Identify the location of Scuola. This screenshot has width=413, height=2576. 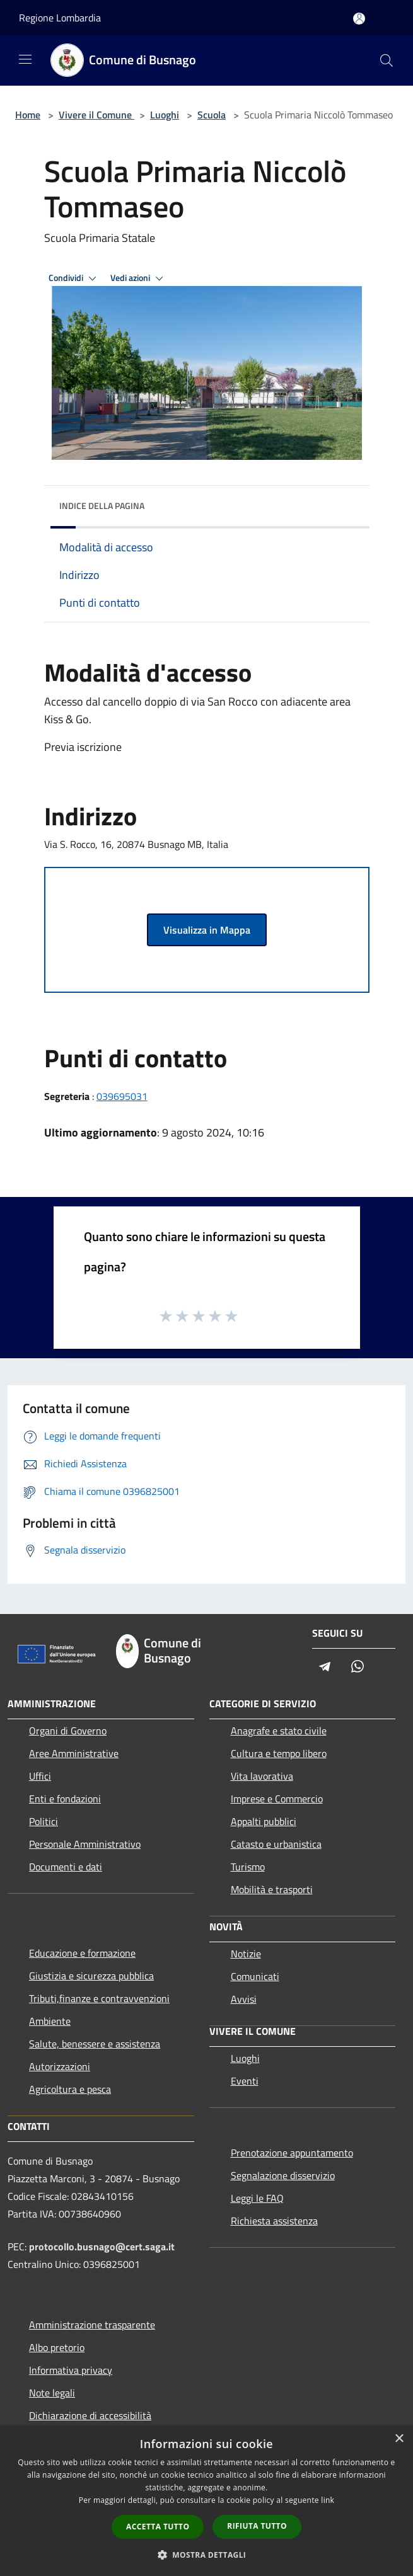
(211, 114).